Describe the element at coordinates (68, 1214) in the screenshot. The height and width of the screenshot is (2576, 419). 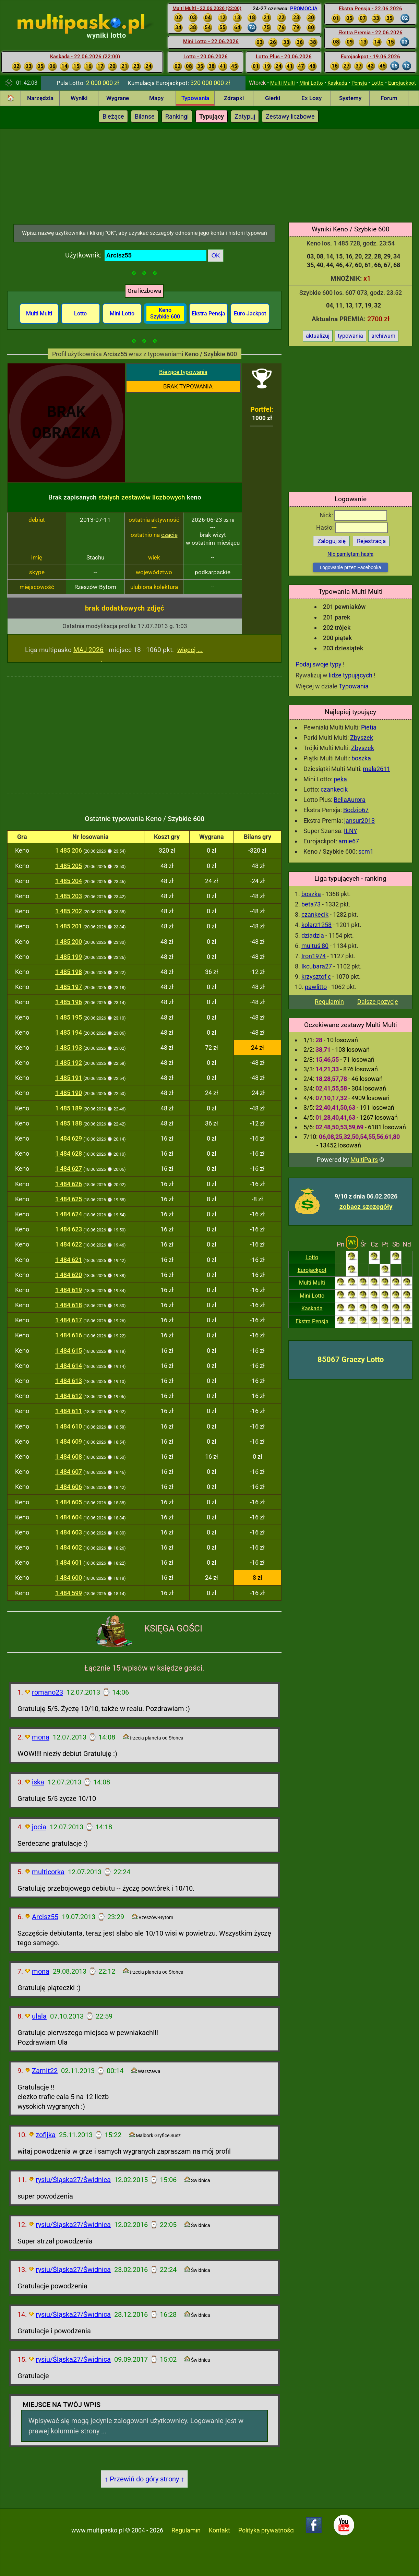
I see `1 484 624` at that location.